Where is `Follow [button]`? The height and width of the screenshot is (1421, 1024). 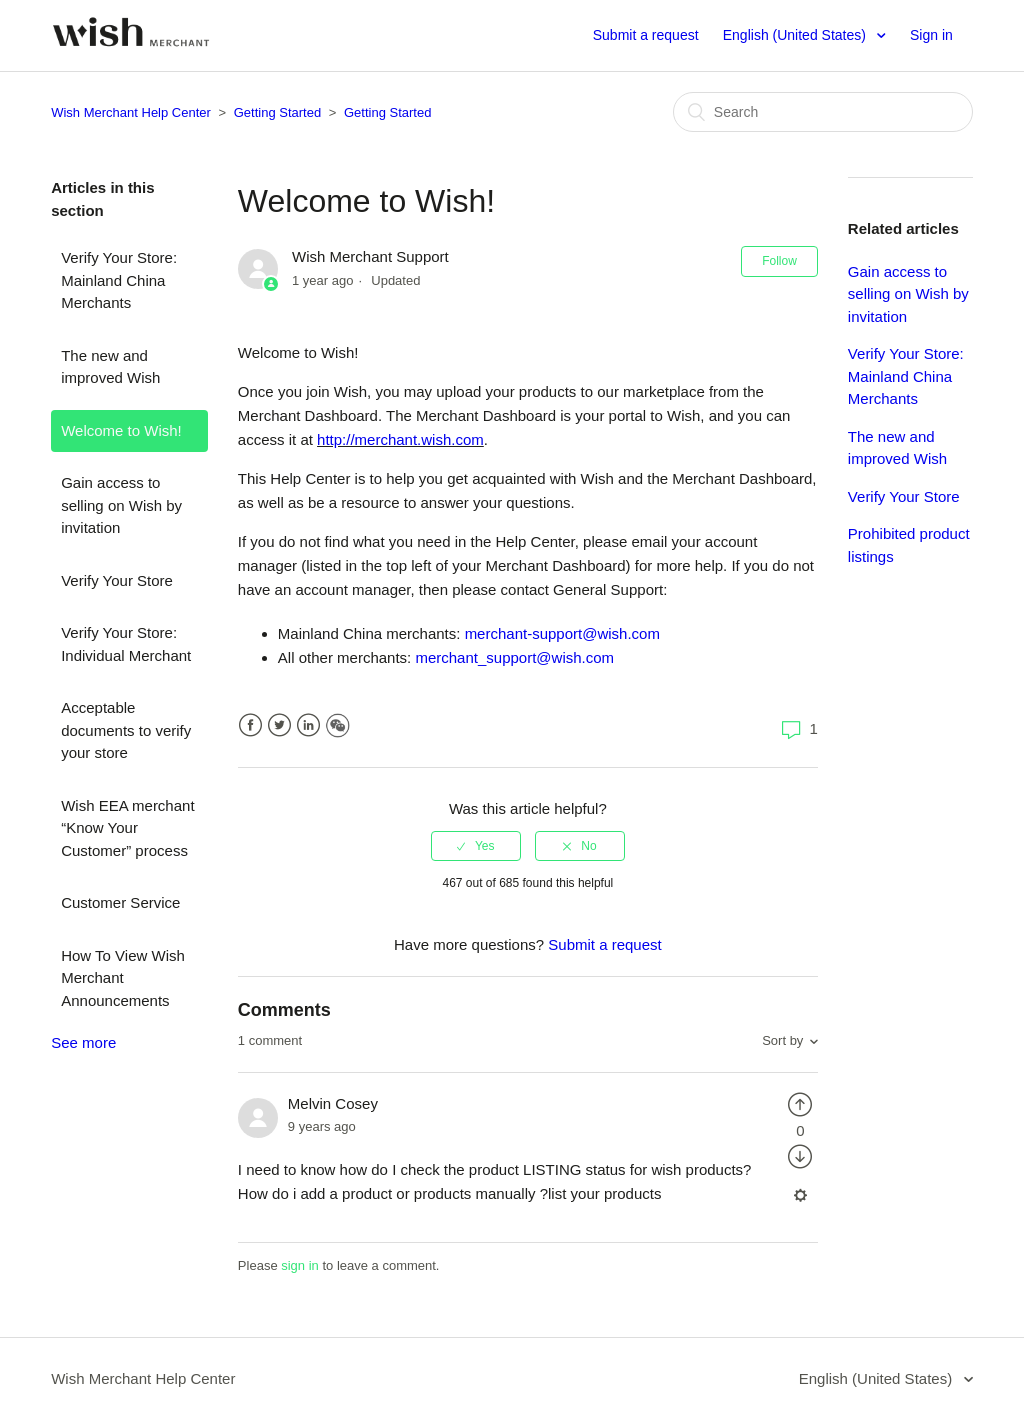
Follow [button] is located at coordinates (779, 261).